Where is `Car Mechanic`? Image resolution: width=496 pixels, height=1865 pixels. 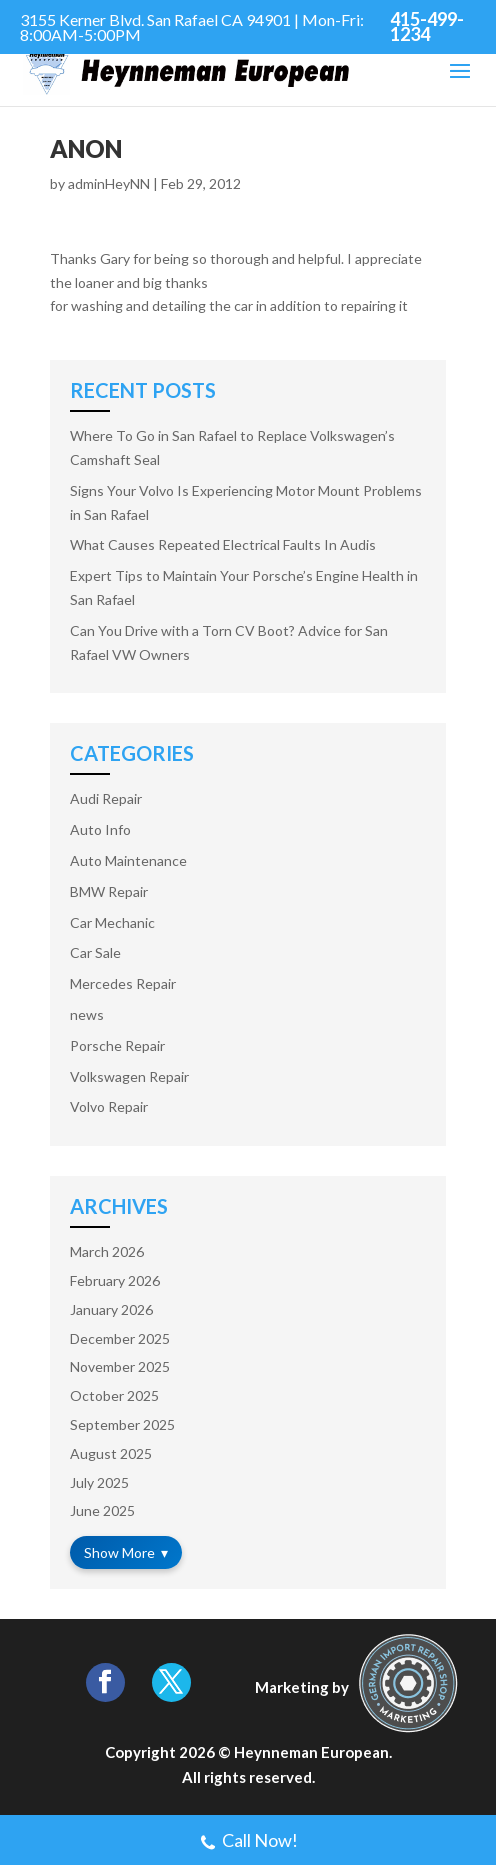
Car Mechanic is located at coordinates (112, 922).